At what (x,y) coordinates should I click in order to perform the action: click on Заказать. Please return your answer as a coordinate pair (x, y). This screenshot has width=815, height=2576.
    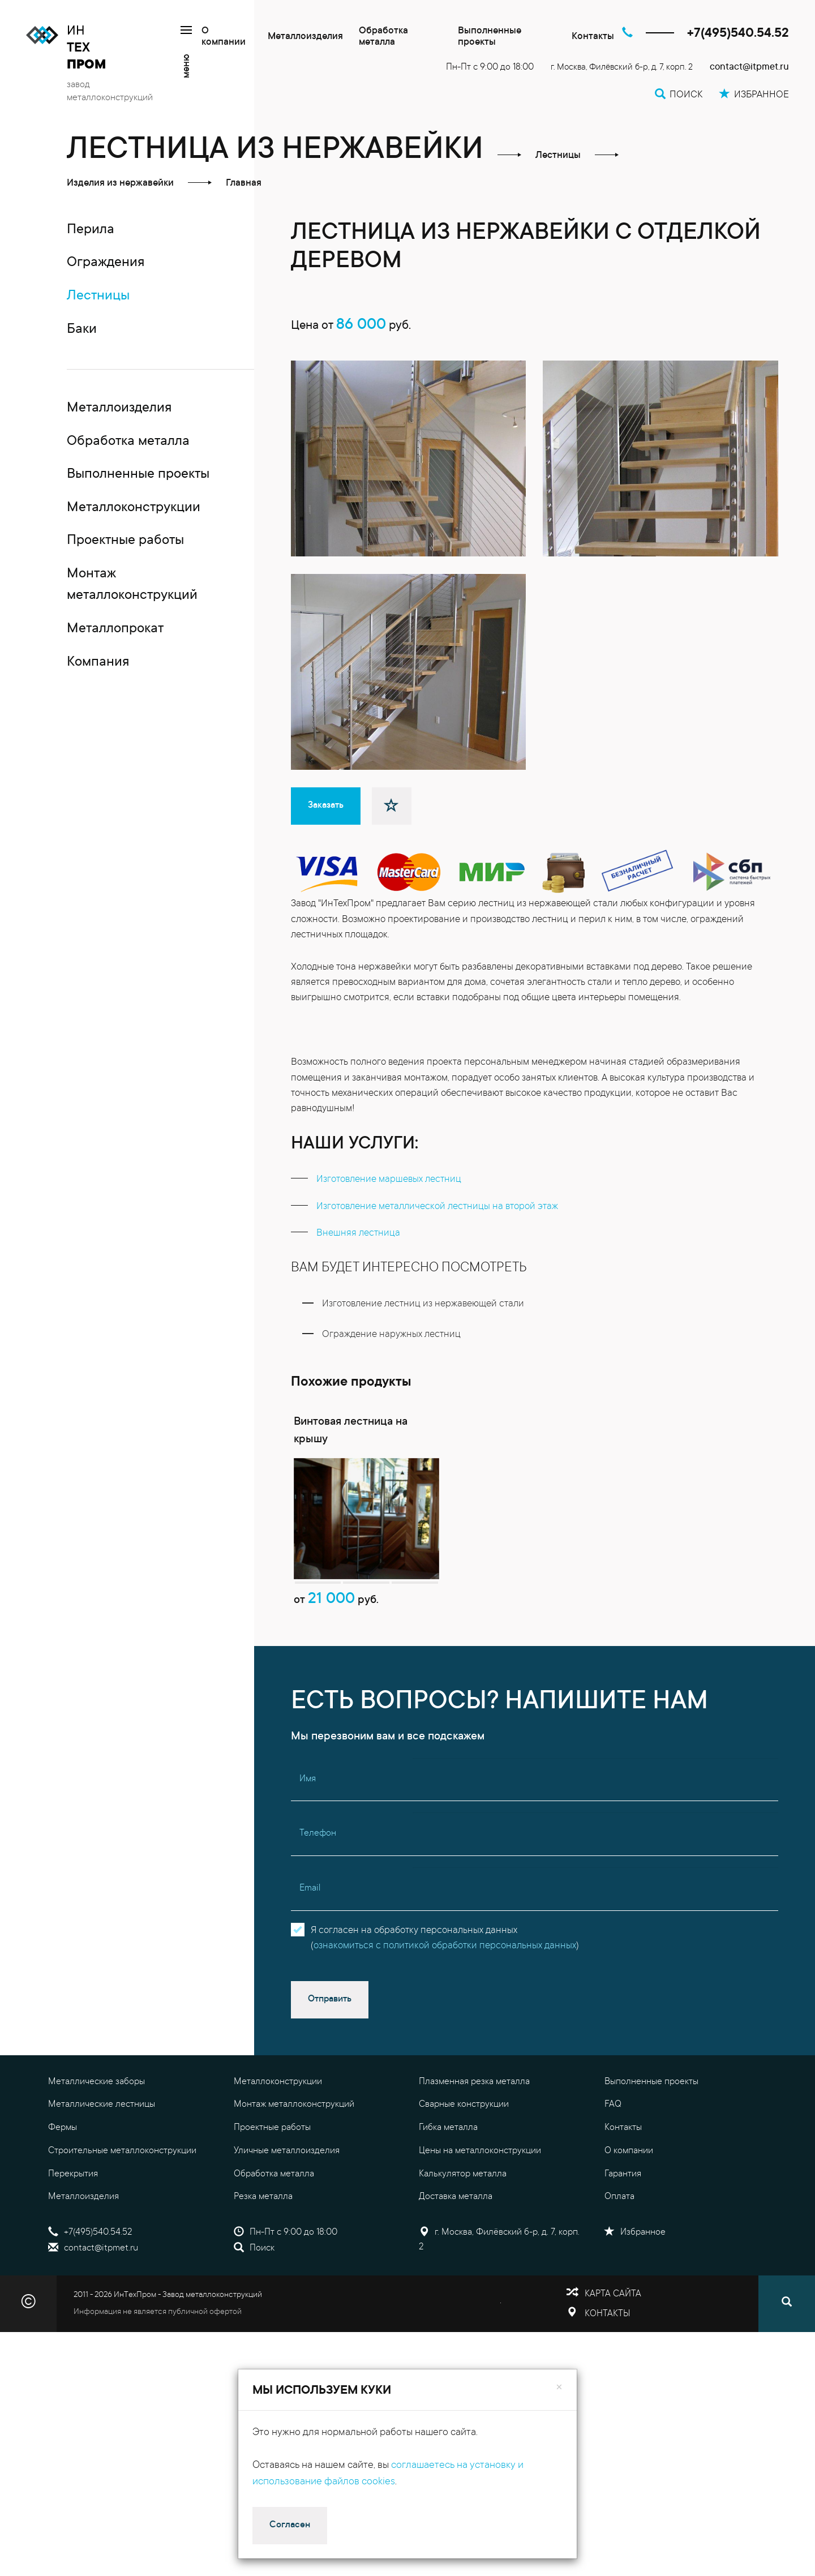
    Looking at the image, I should click on (326, 844).